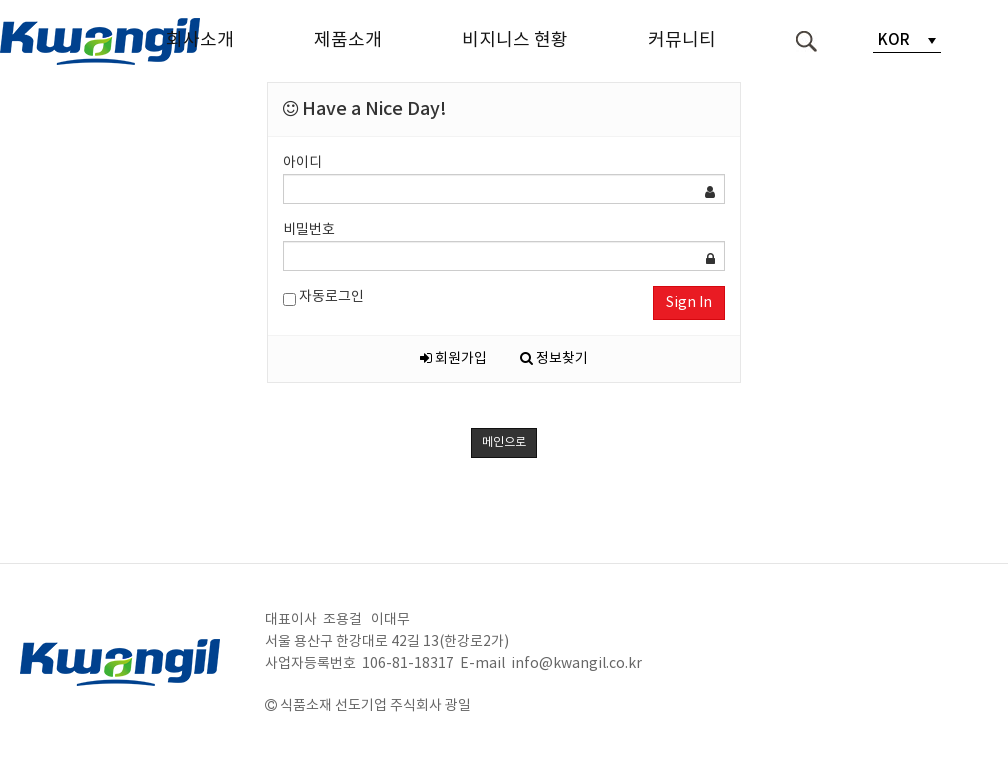 This screenshot has width=1008, height=762. I want to click on 메인으로 [button], so click(504, 442).